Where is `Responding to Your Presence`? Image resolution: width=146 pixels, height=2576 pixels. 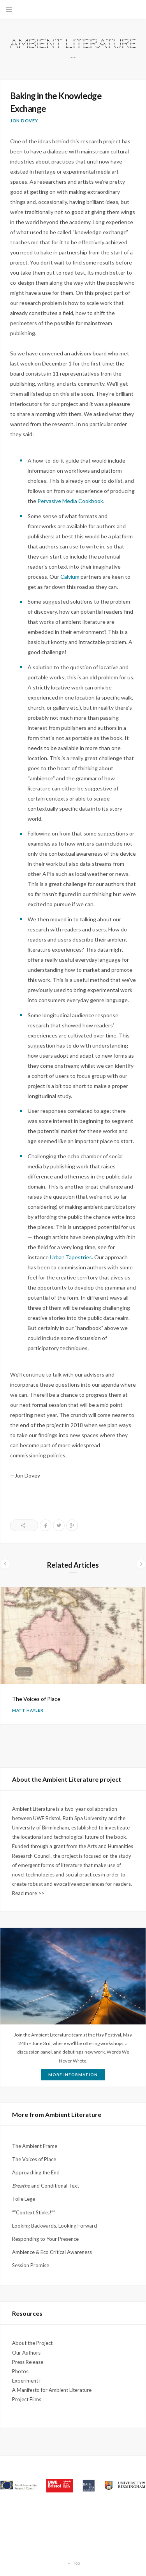
Responding to Your Presence is located at coordinates (45, 2239).